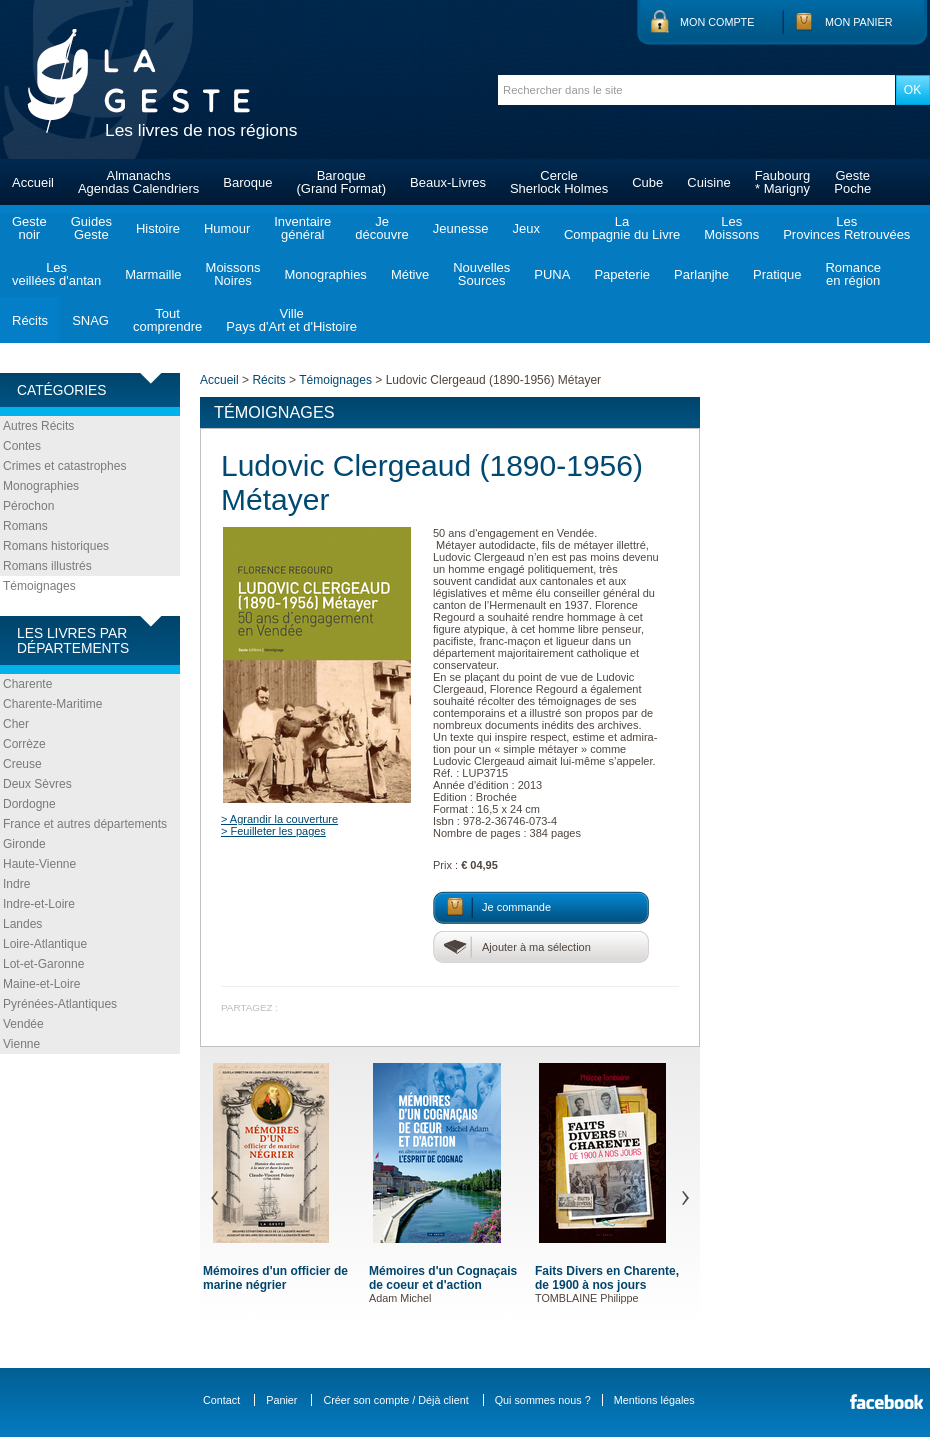 The height and width of the screenshot is (1437, 930). Describe the element at coordinates (448, 182) in the screenshot. I see `Beaux-Livres` at that location.